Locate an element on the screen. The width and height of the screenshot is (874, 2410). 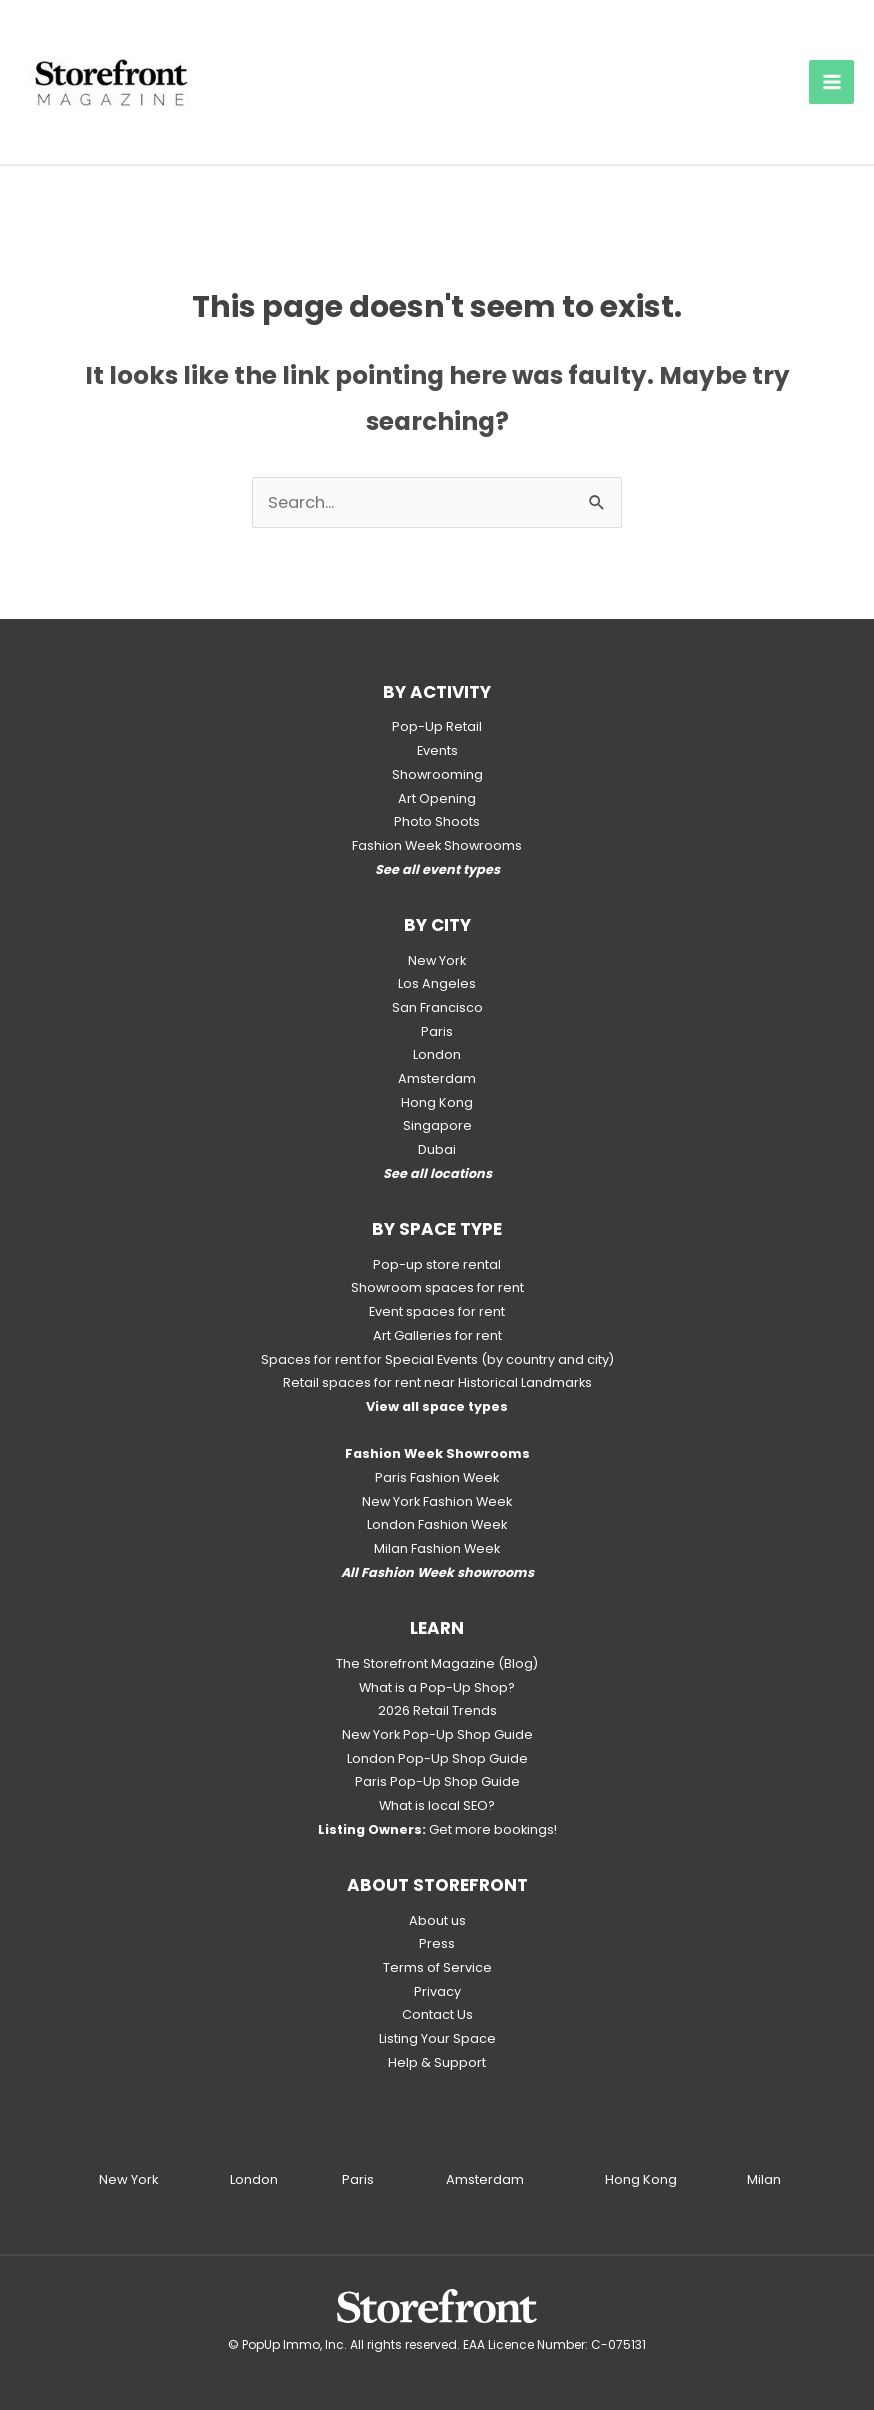
Help & Support is located at coordinates (437, 2062).